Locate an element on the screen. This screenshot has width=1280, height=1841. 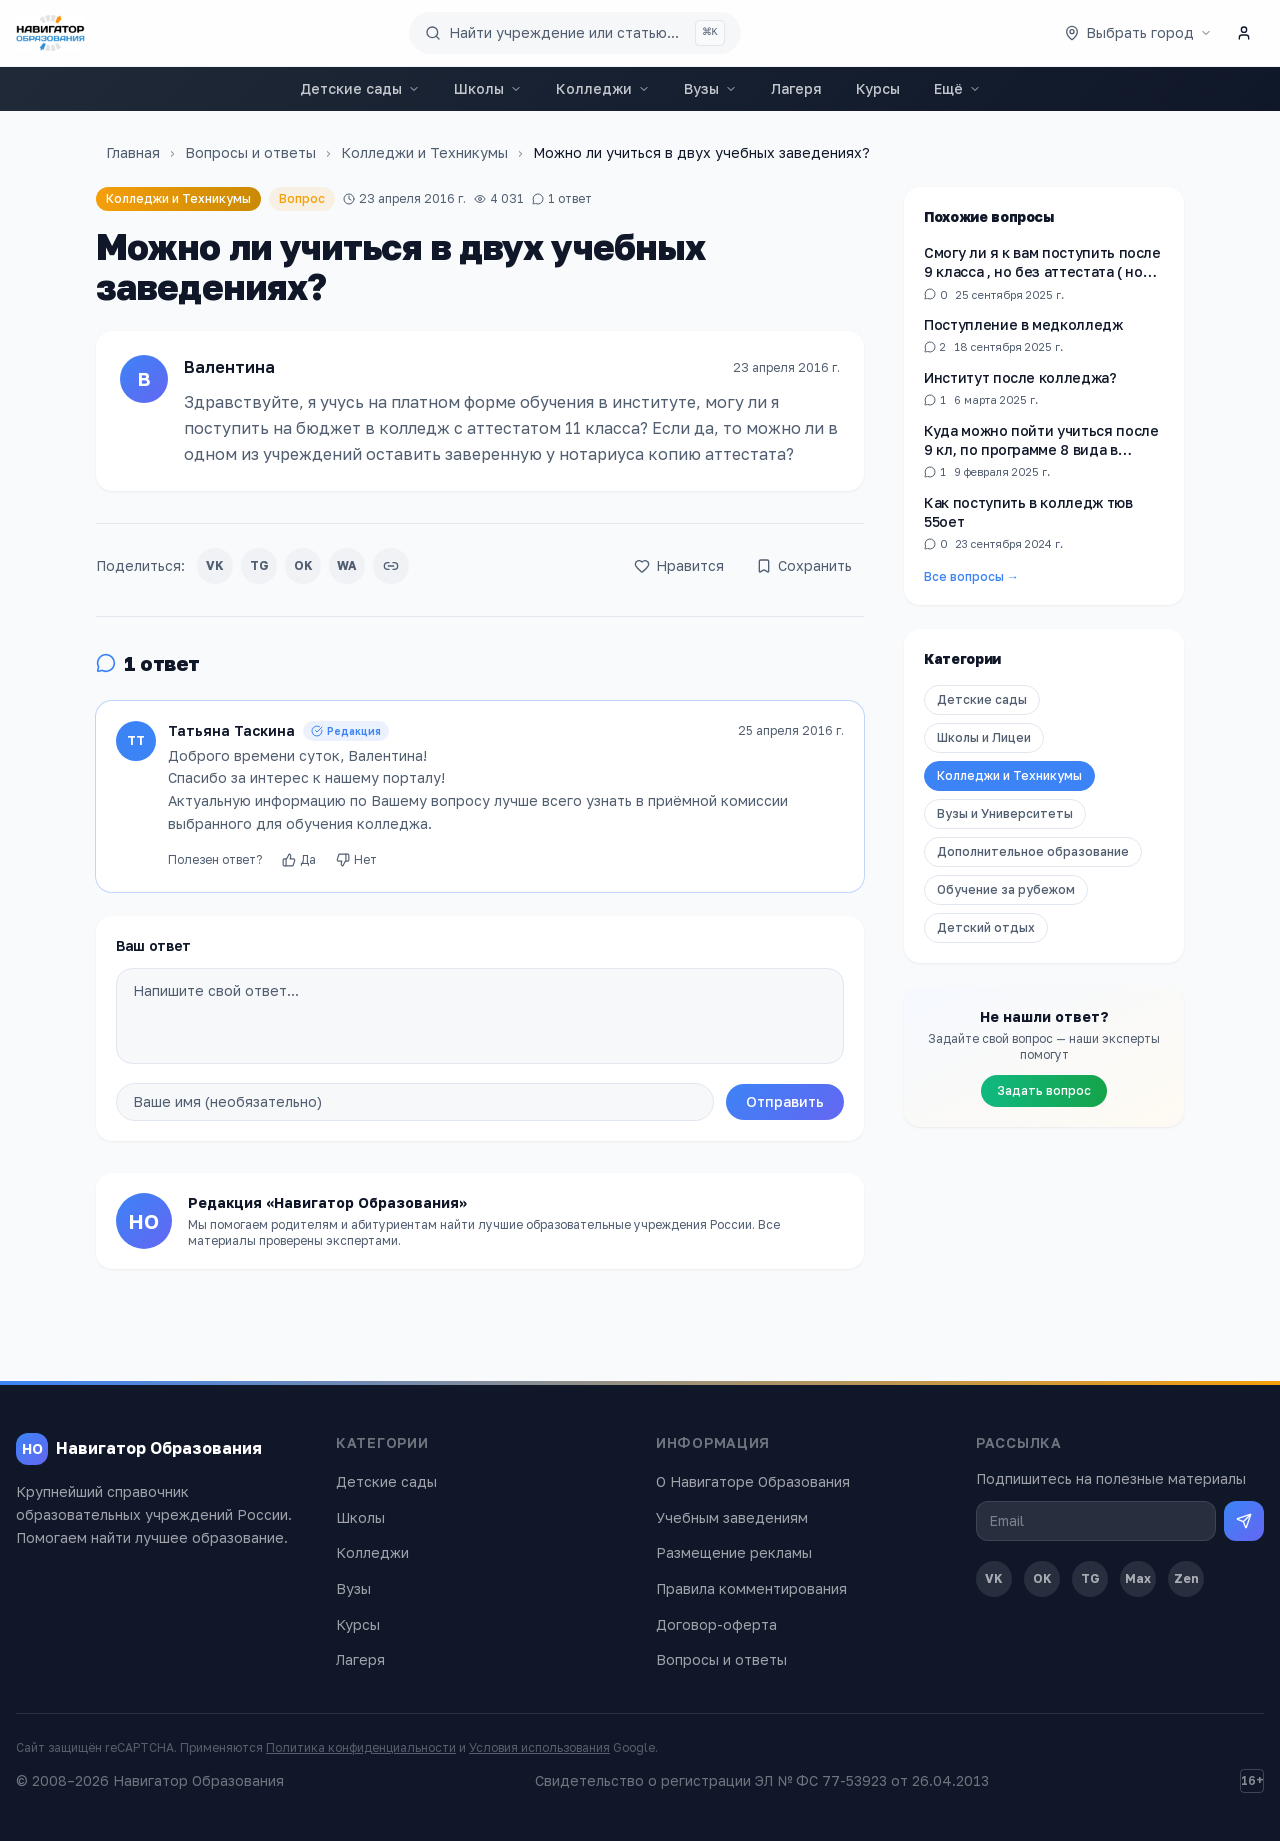
Колледжи is located at coordinates (603, 88).